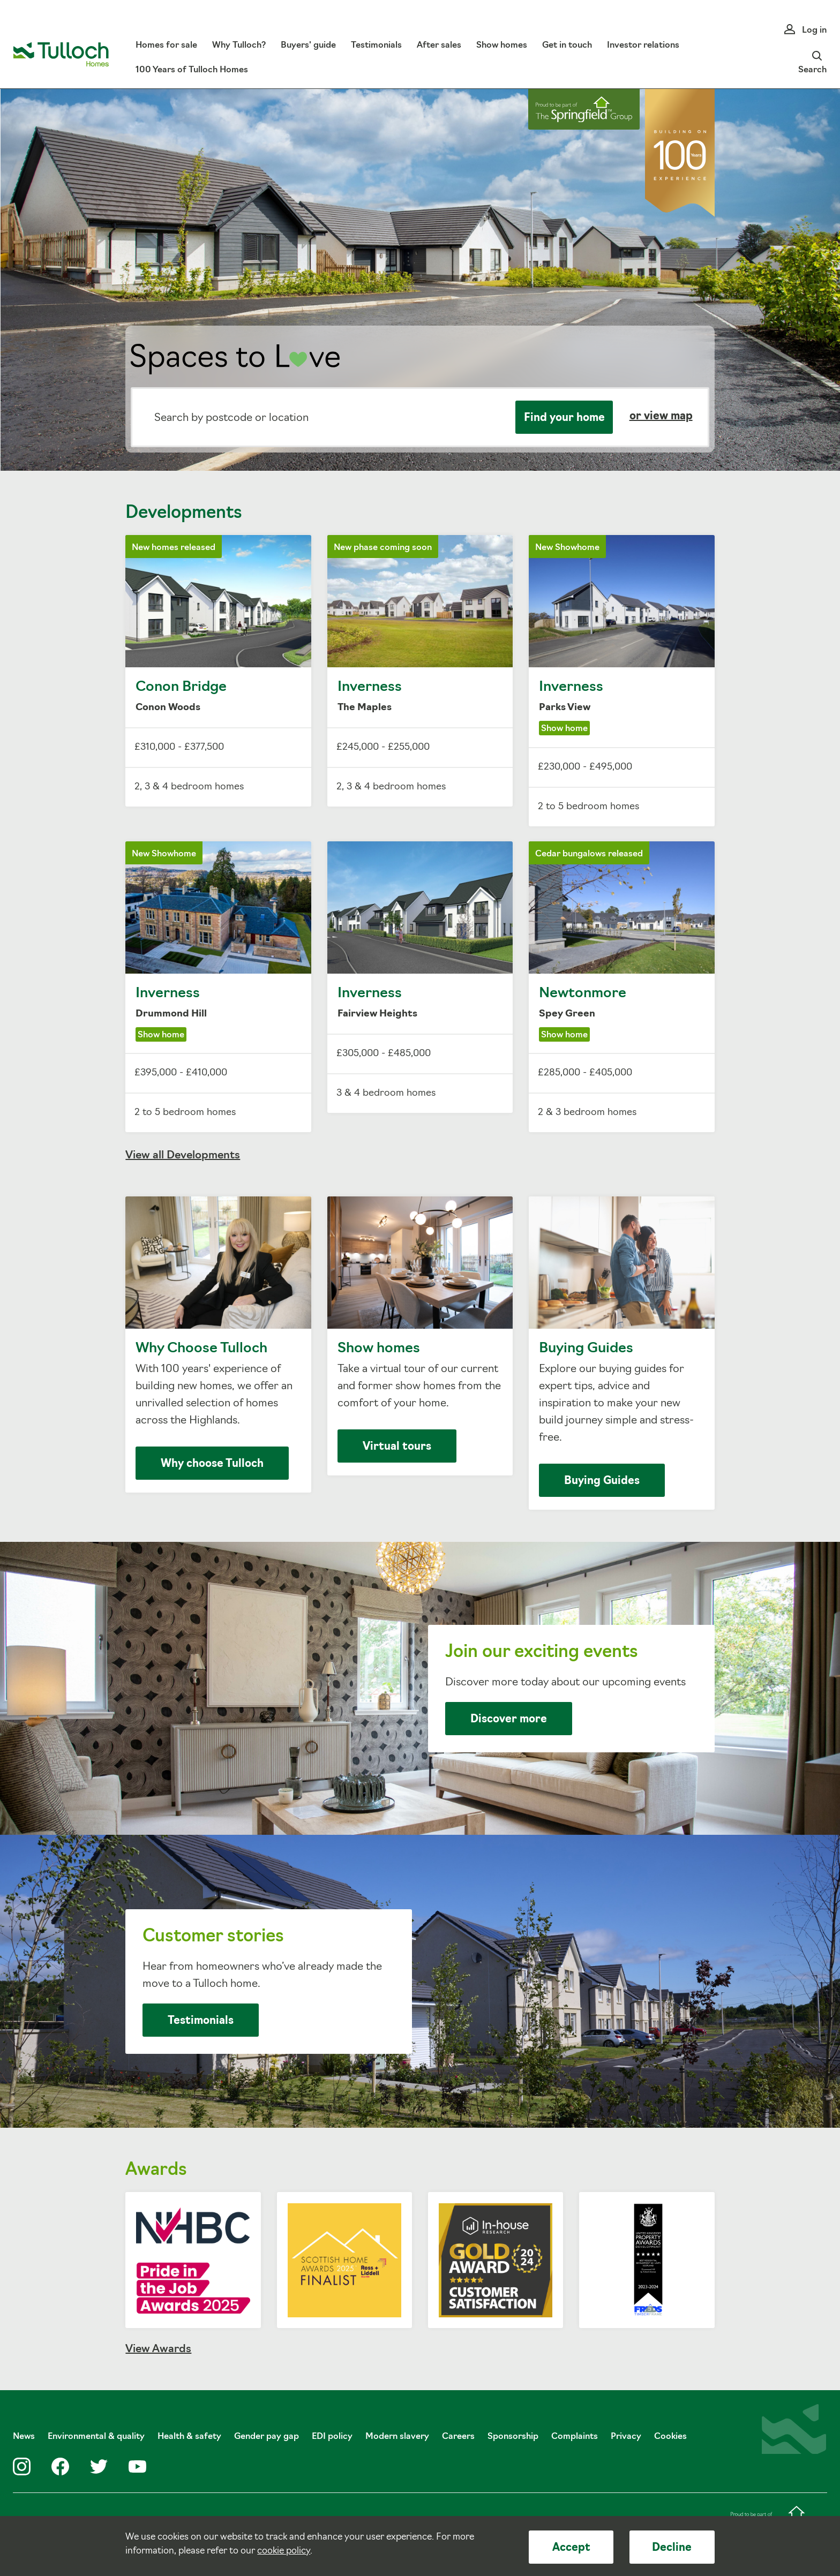 This screenshot has width=840, height=2576. Describe the element at coordinates (189, 2436) in the screenshot. I see `Health & safety` at that location.